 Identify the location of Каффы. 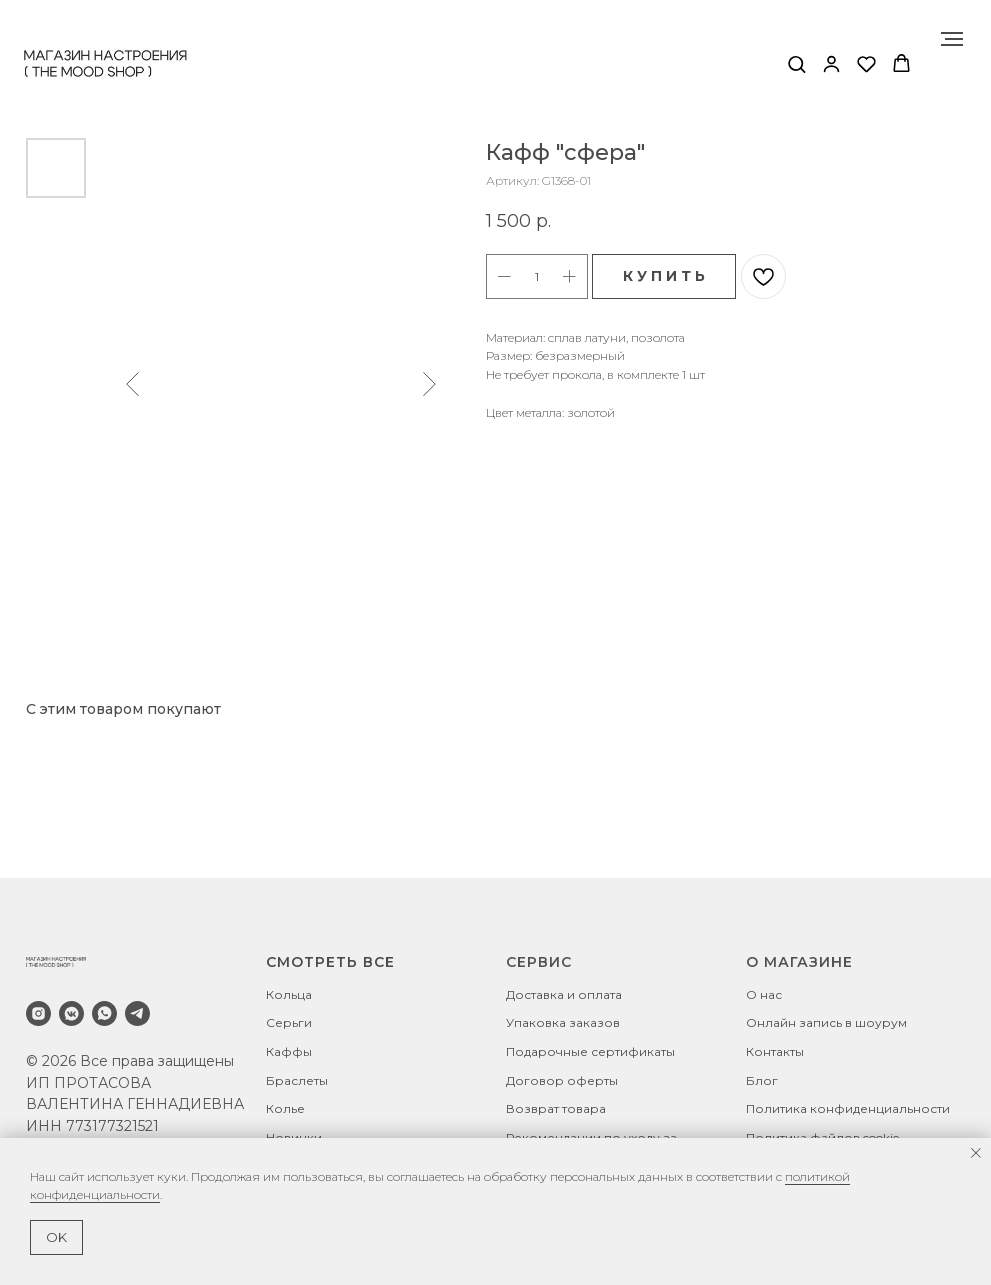
(289, 1051).